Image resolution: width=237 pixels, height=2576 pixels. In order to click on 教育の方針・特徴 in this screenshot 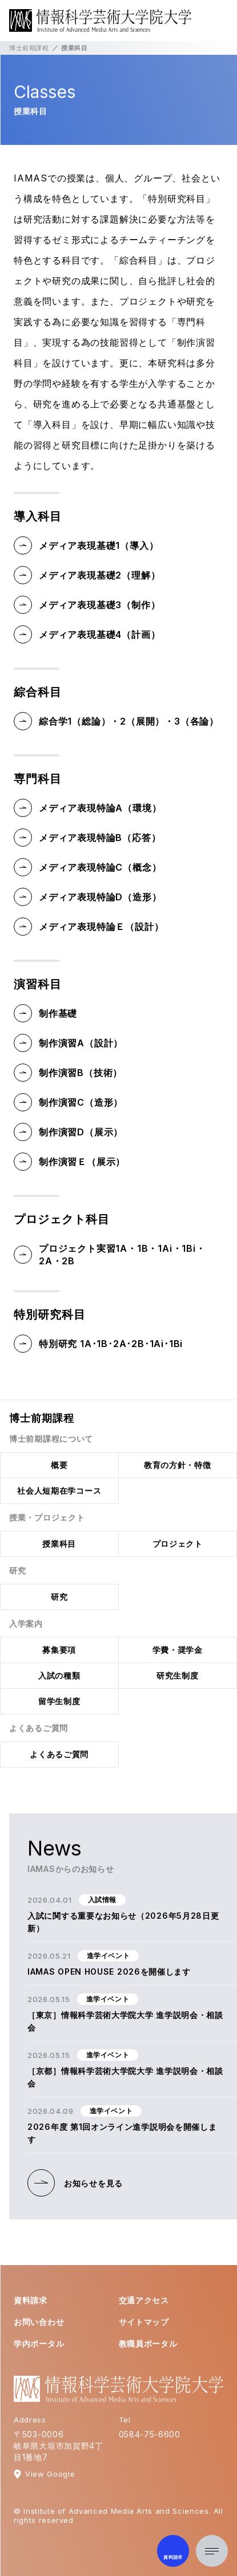, I will do `click(177, 1465)`.